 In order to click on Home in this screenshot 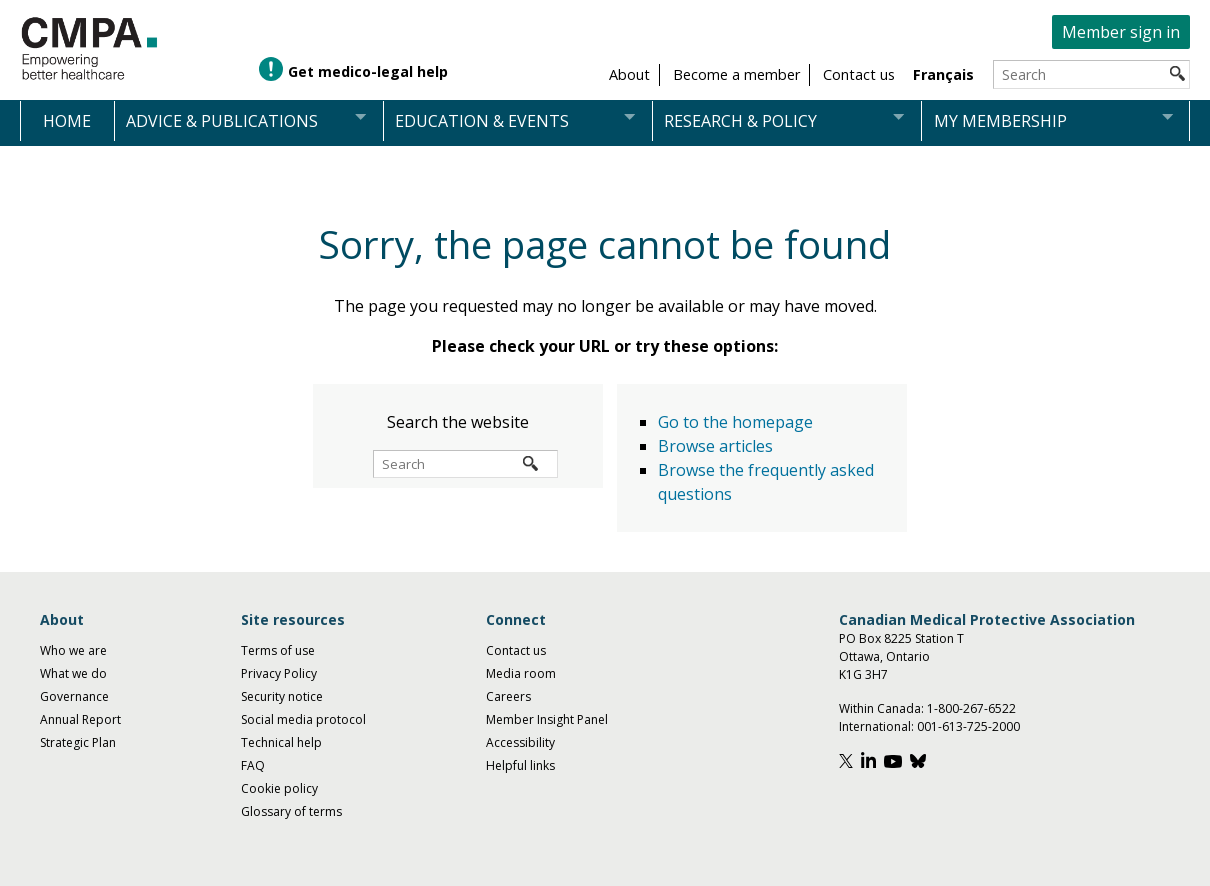, I will do `click(67, 121)`.